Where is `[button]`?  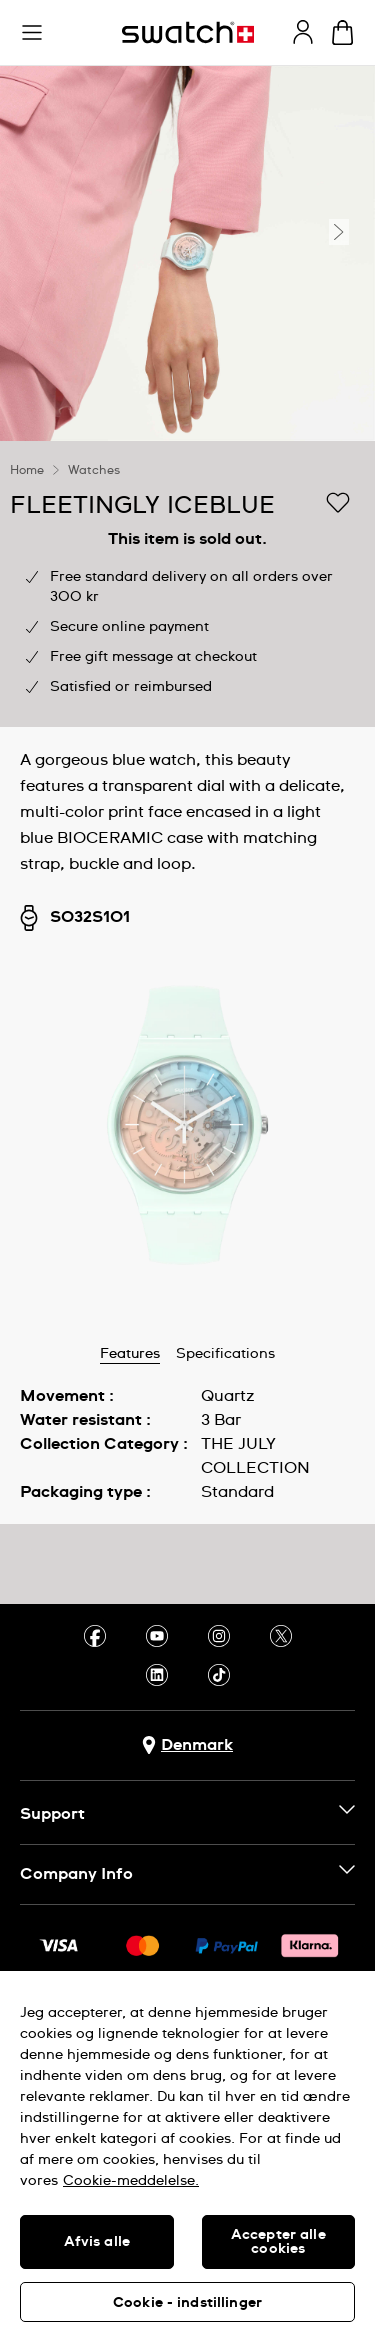 [button] is located at coordinates (32, 33).